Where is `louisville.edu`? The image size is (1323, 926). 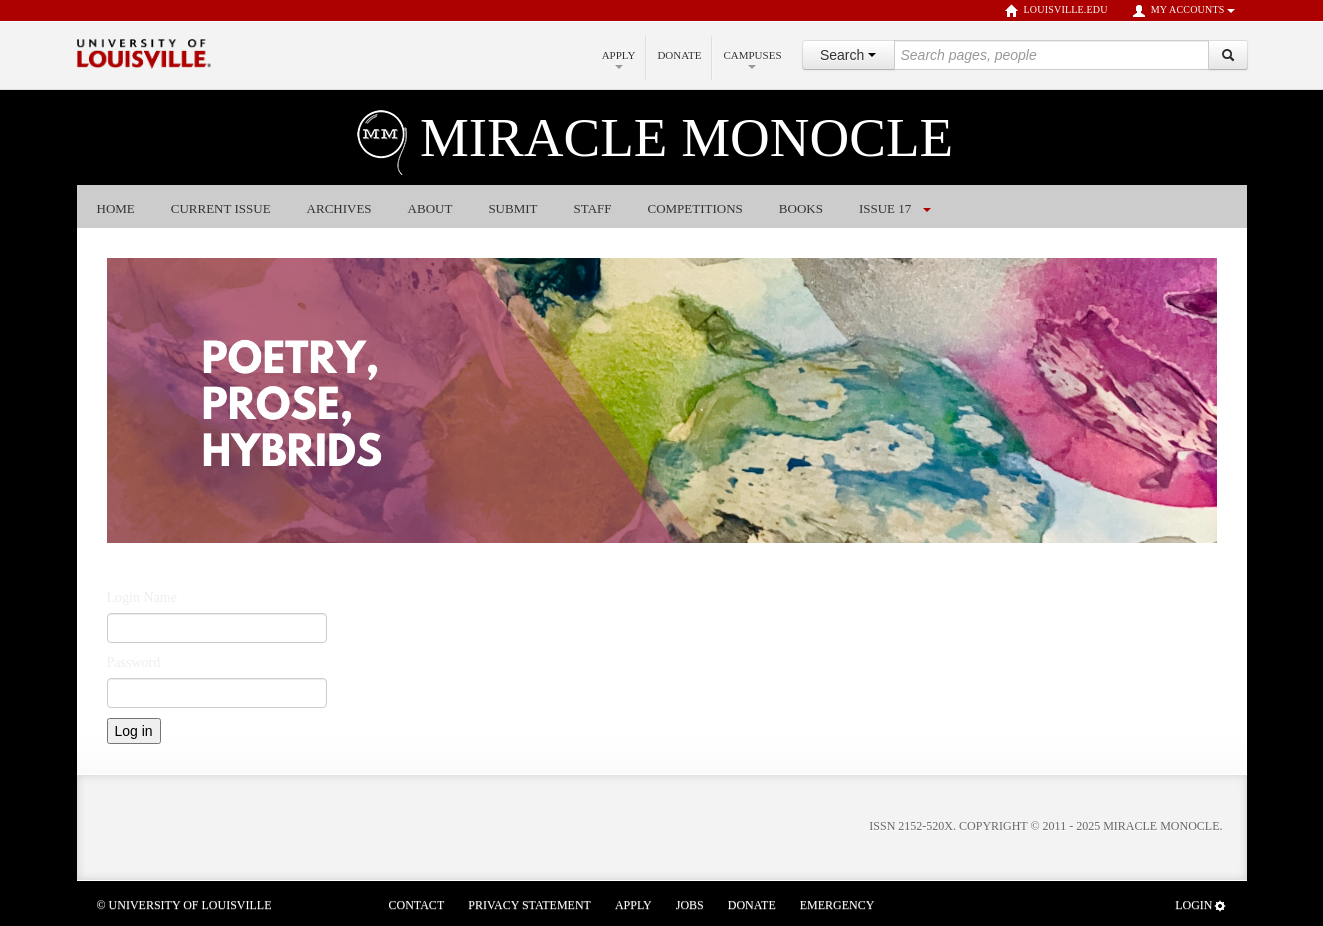
louisville.edu is located at coordinates (1056, 11).